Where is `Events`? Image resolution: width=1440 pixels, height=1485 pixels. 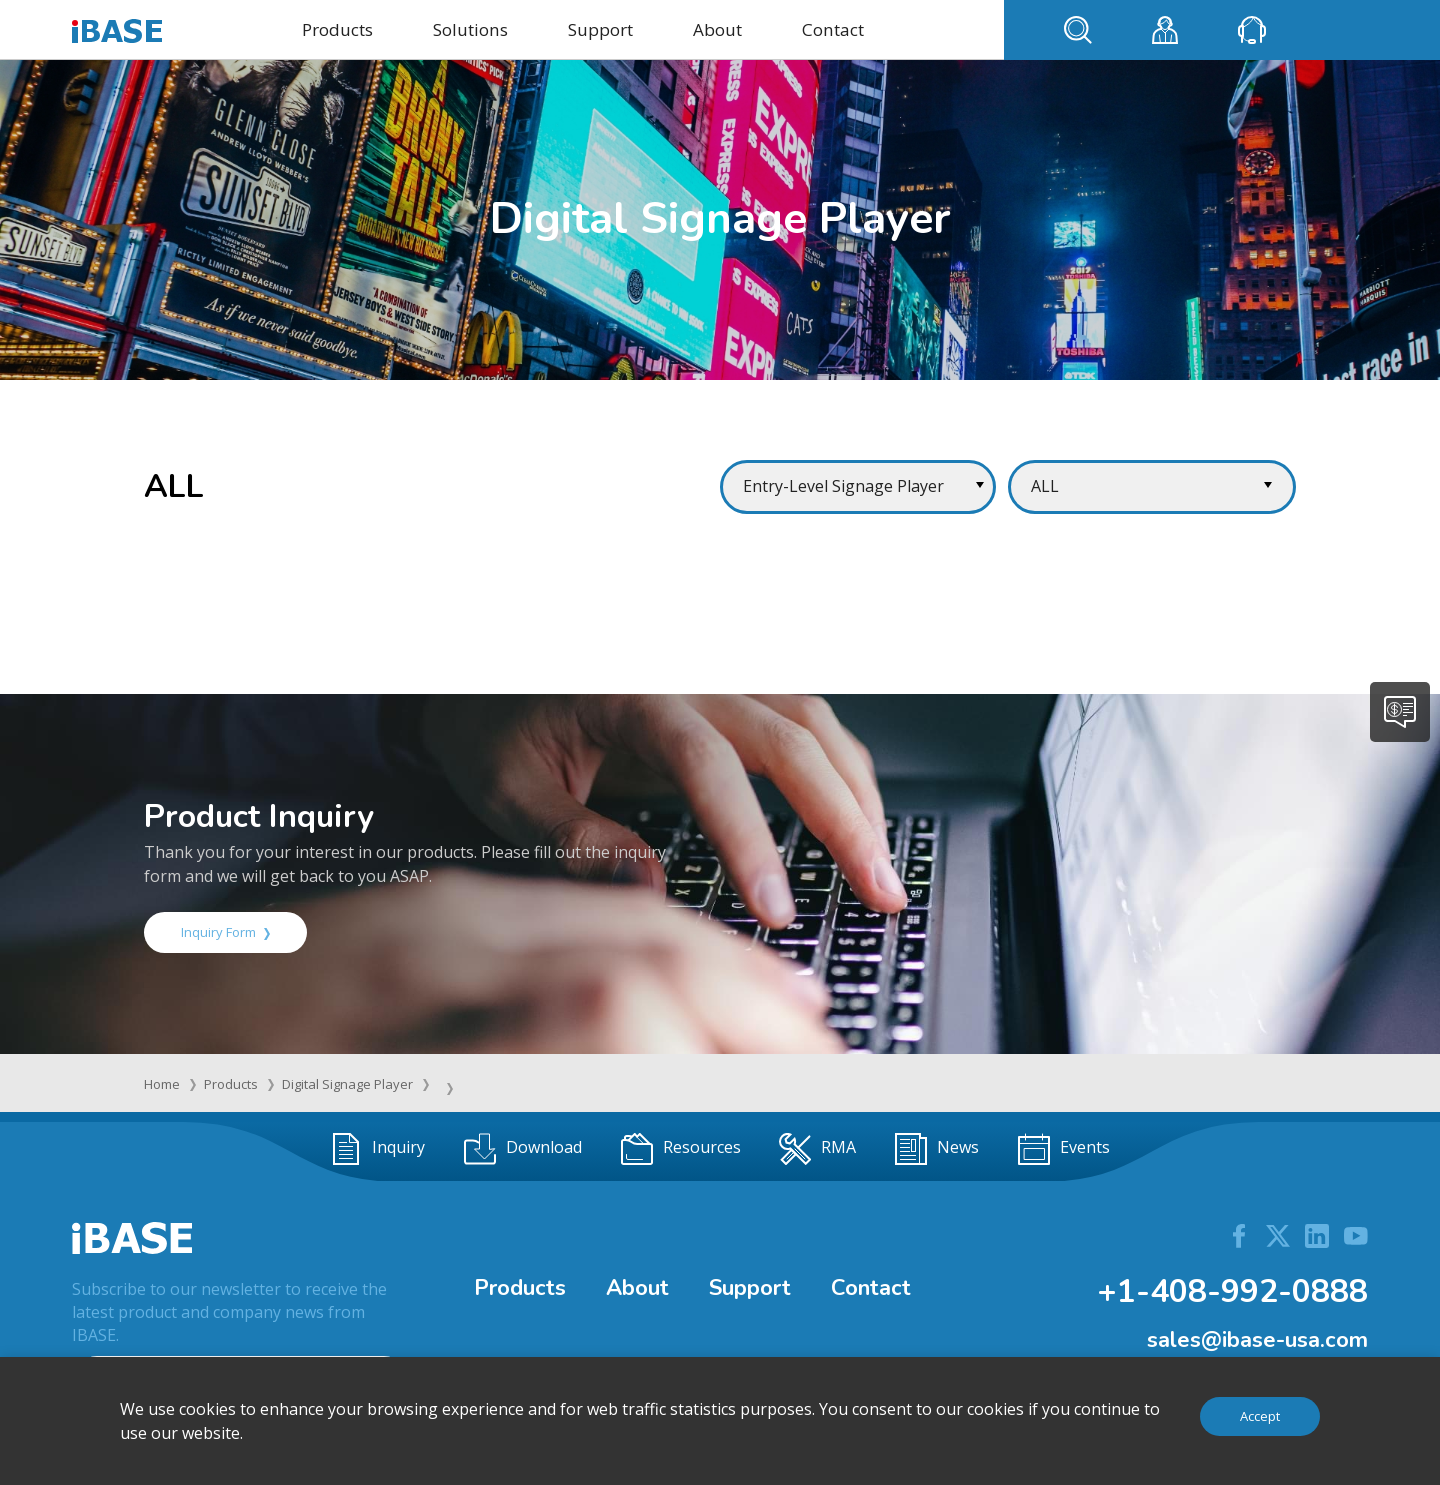
Events is located at coordinates (1064, 1149).